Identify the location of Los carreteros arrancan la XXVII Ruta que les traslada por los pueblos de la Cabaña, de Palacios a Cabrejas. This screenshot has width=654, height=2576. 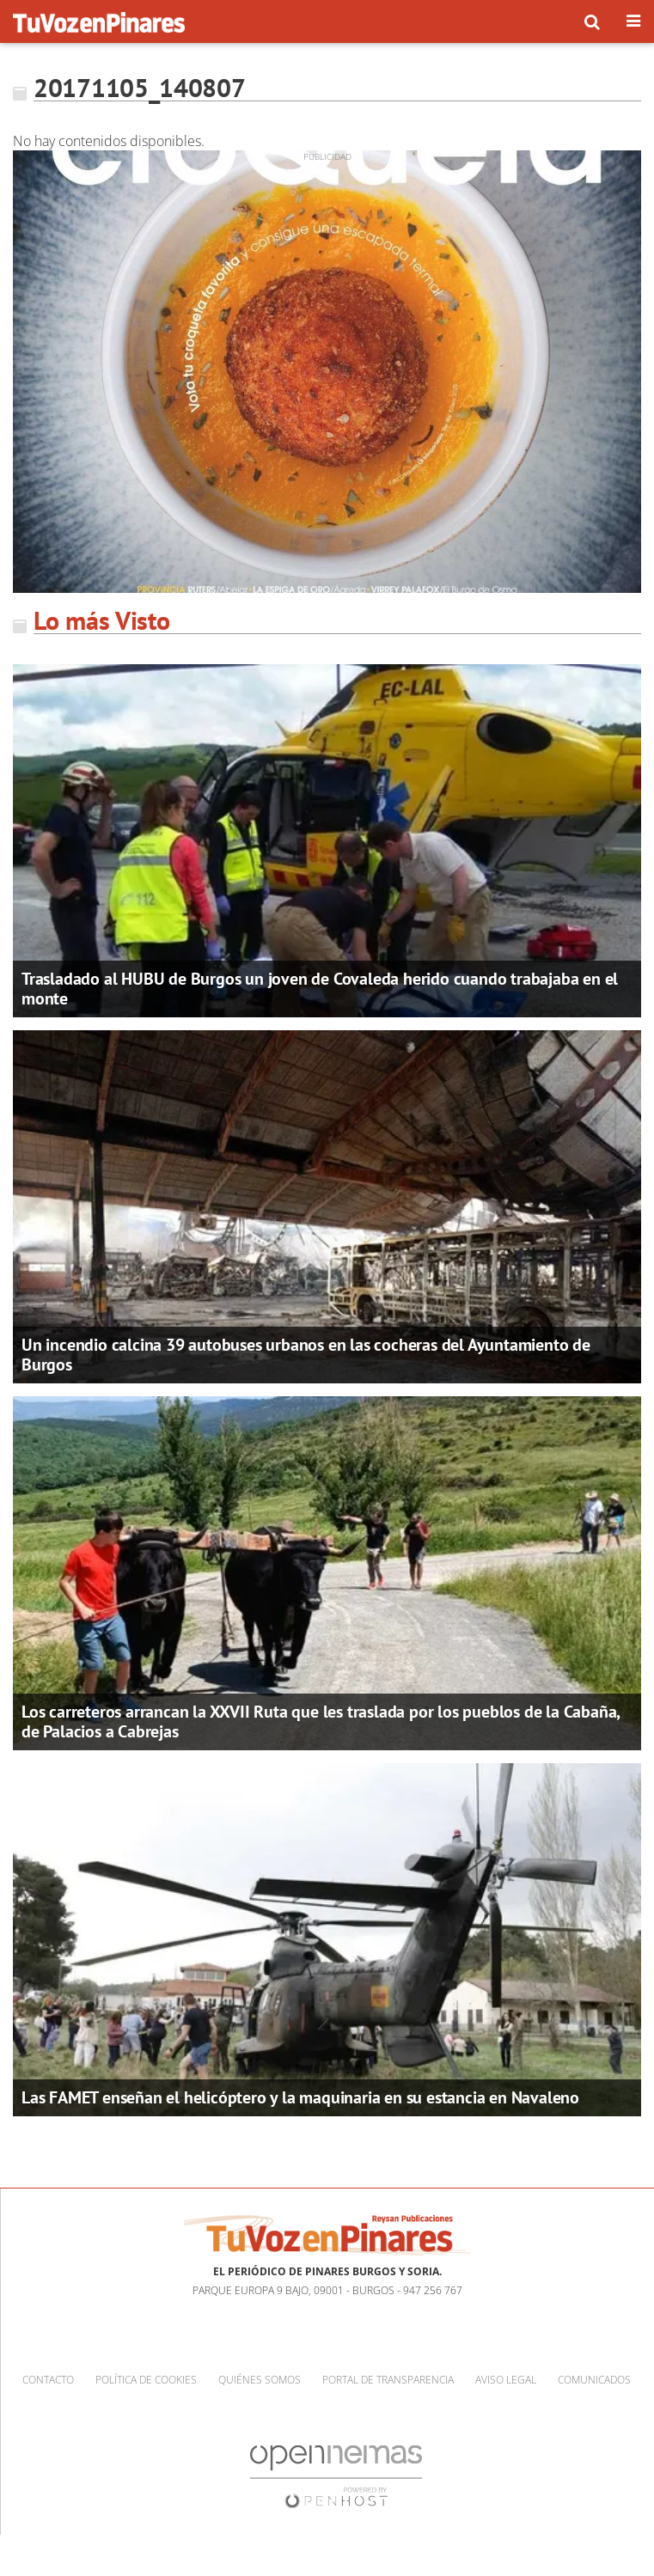
(320, 1721).